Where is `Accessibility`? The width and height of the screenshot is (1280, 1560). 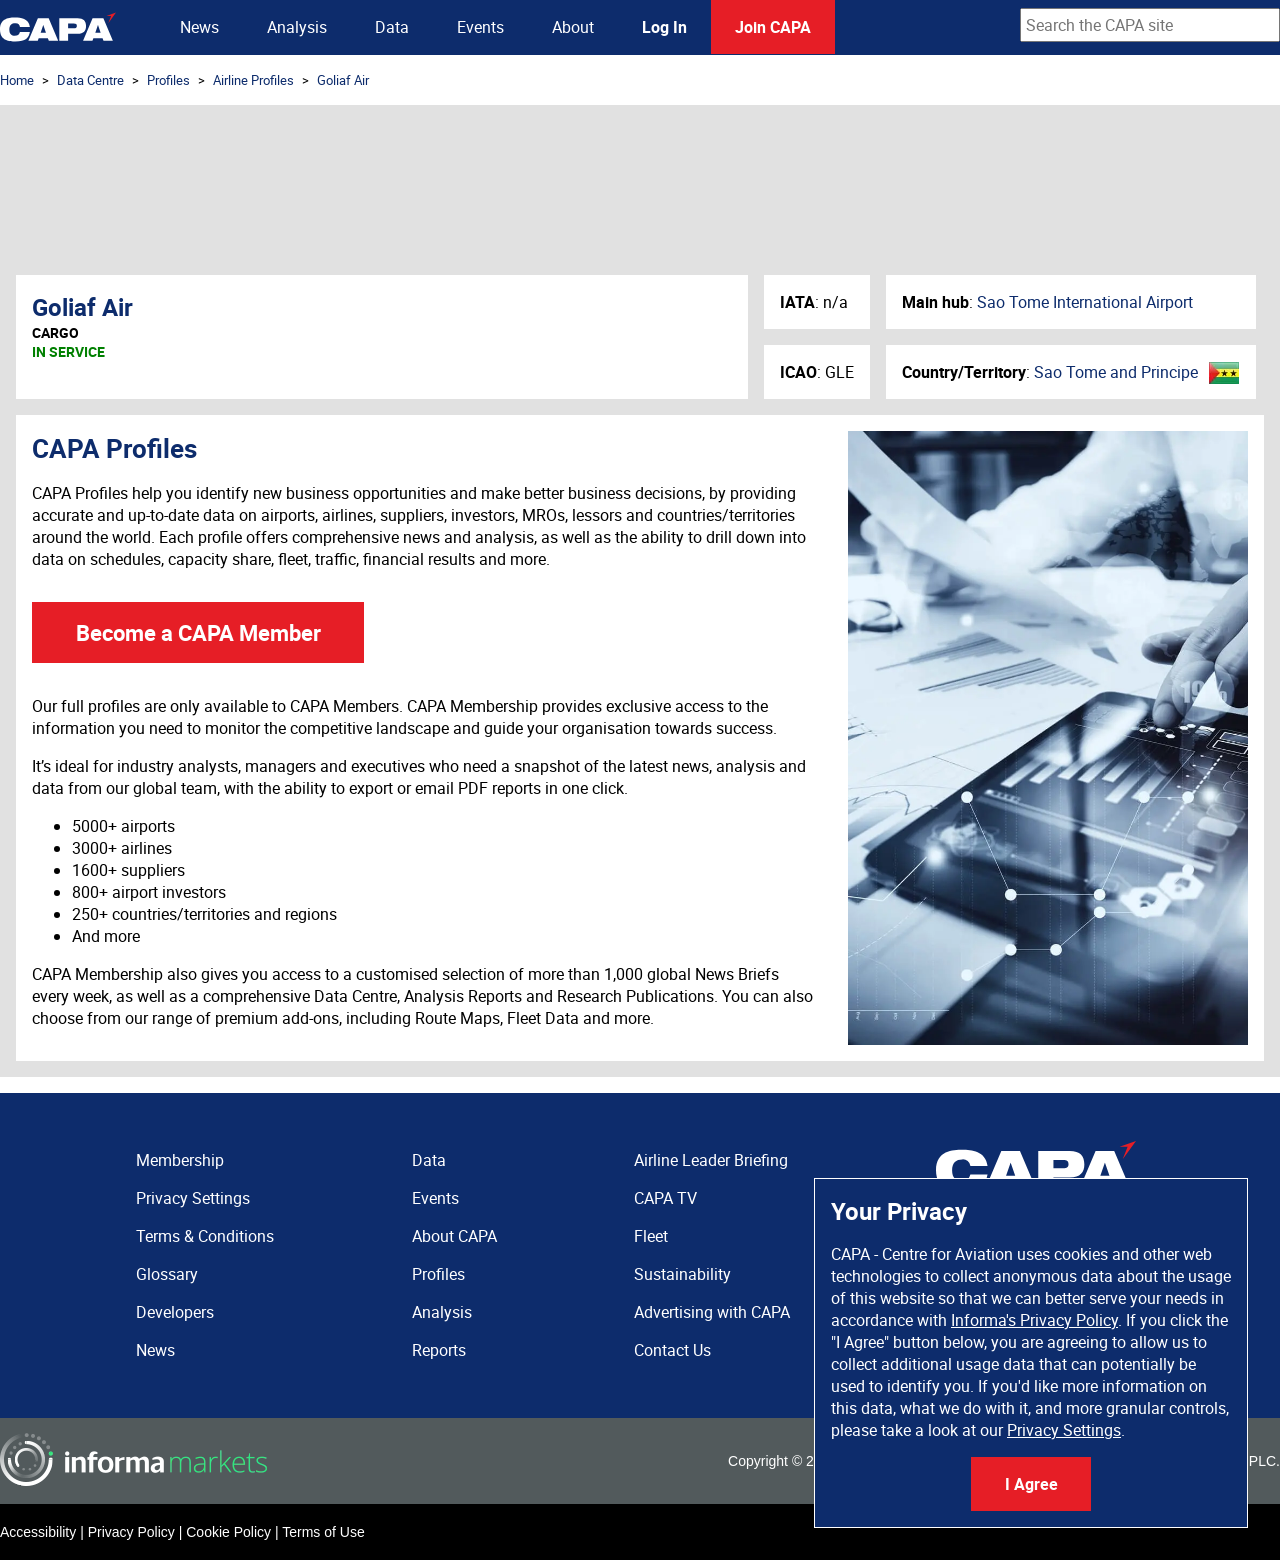 Accessibility is located at coordinates (38, 1532).